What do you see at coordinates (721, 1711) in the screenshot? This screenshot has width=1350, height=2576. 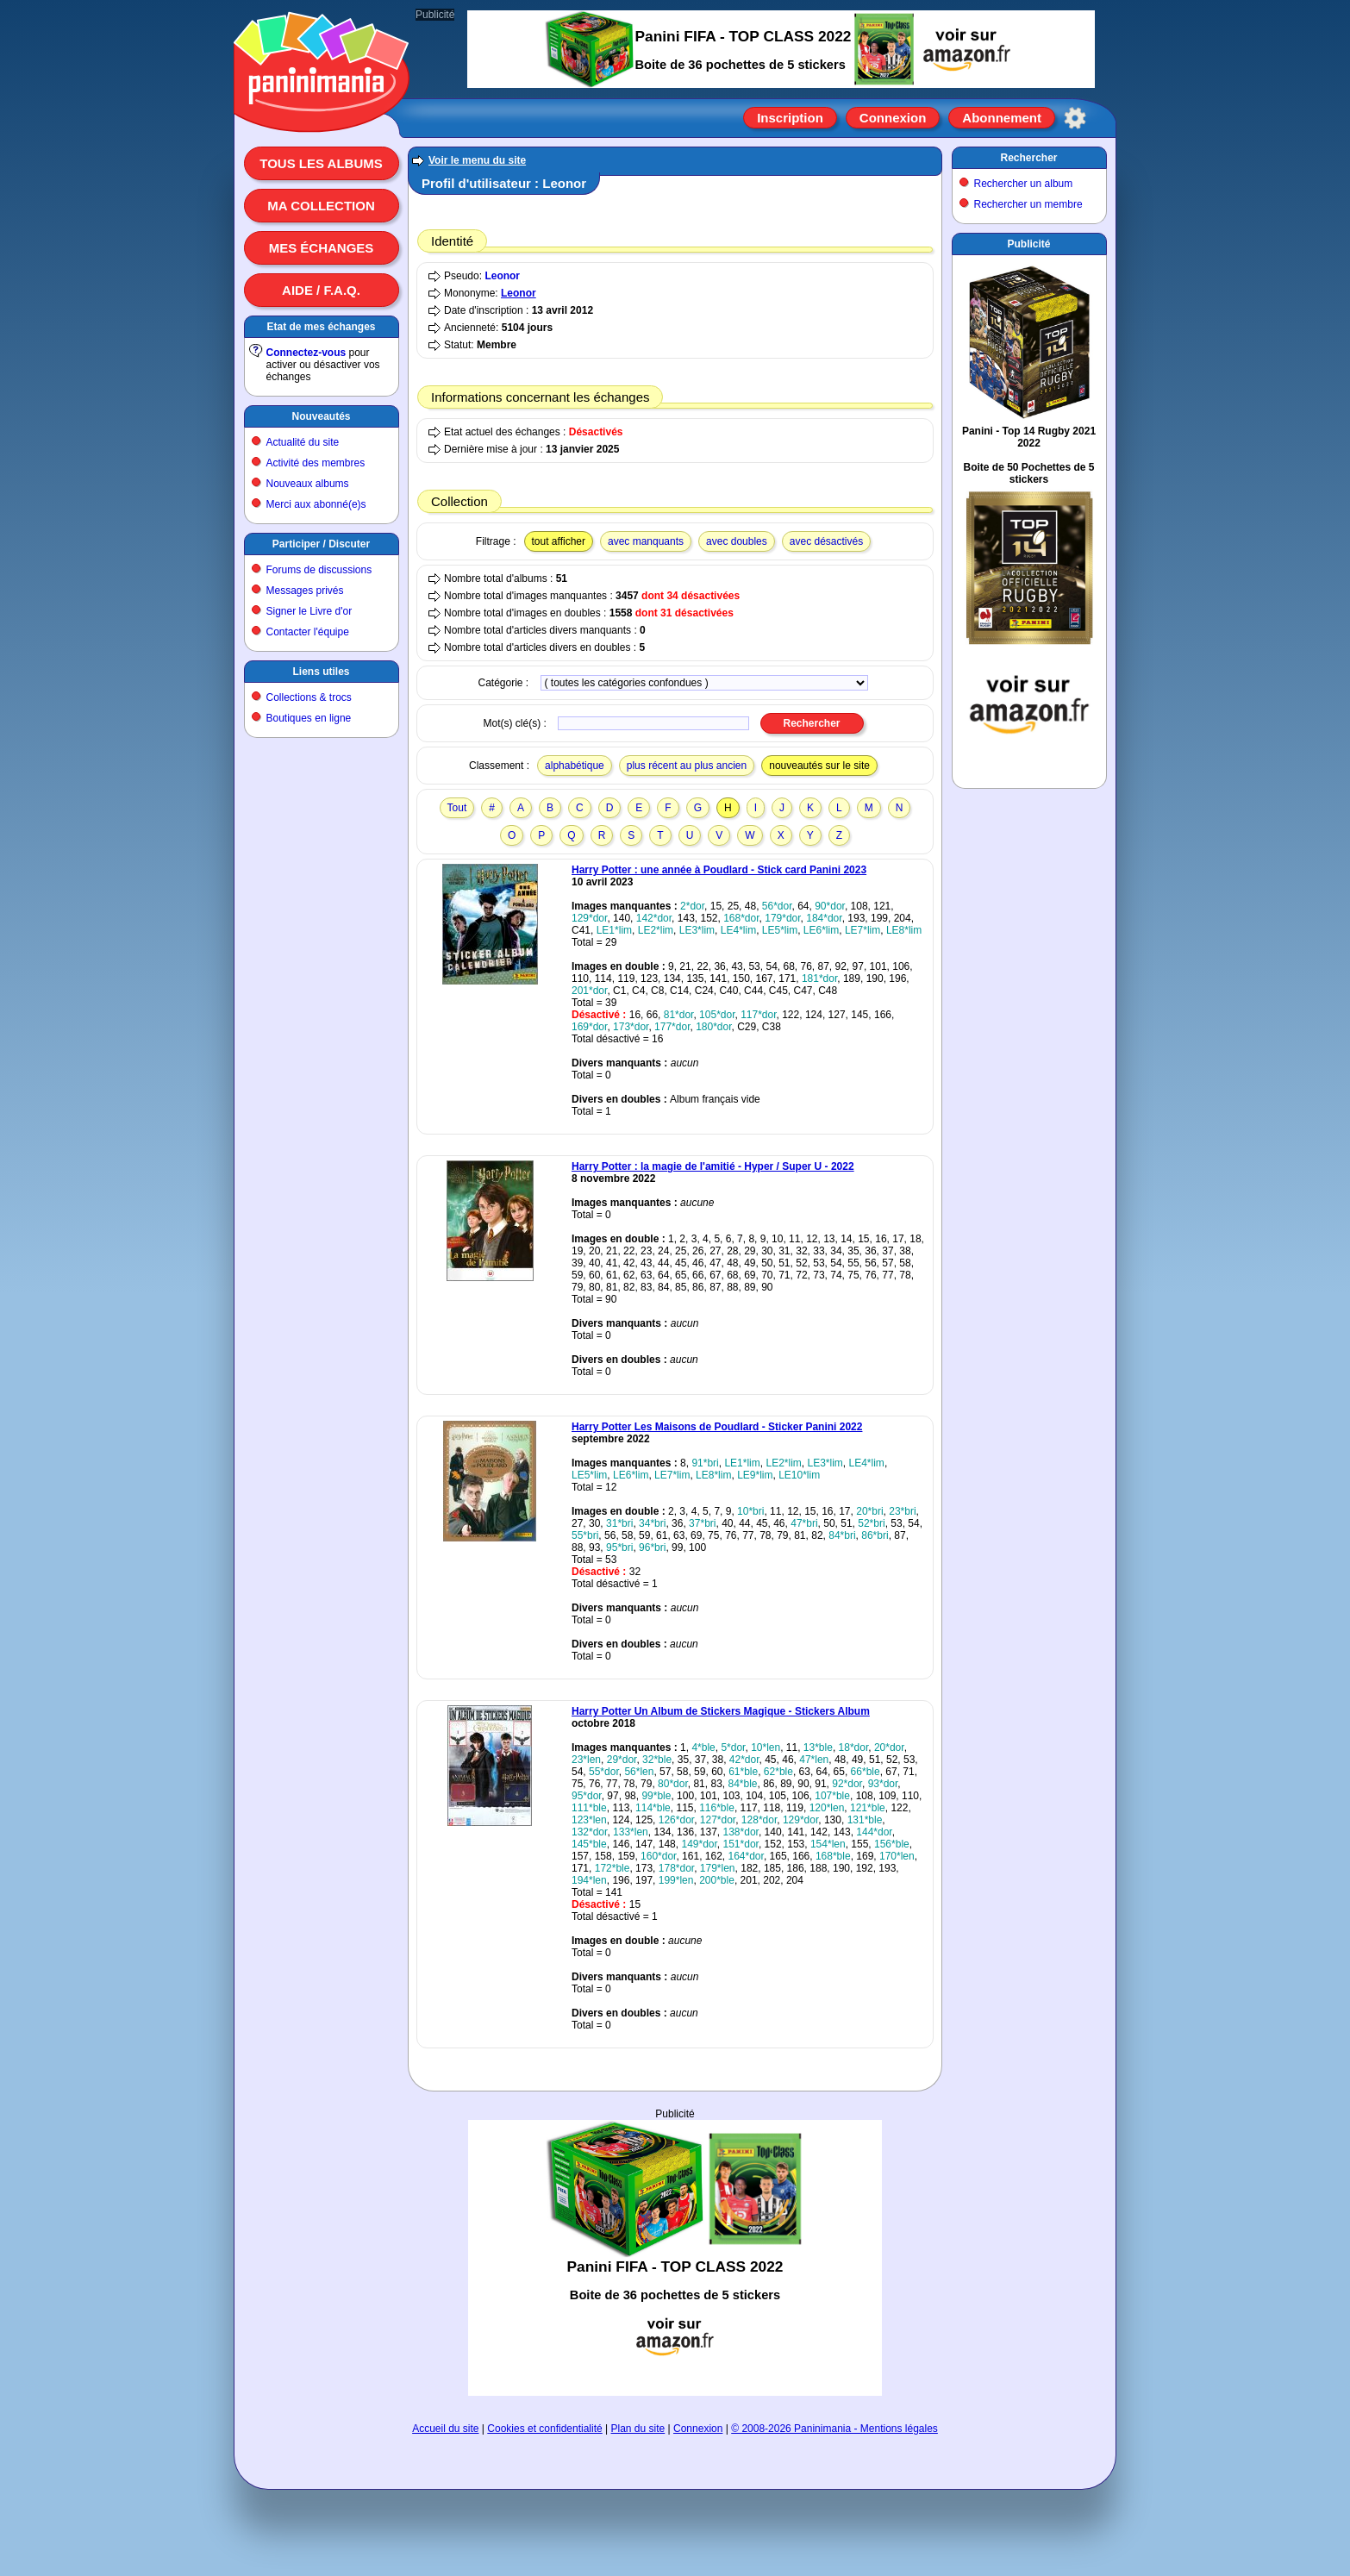 I see `Harry Potter Un Album de Stickers Magique - Stickers Album` at bounding box center [721, 1711].